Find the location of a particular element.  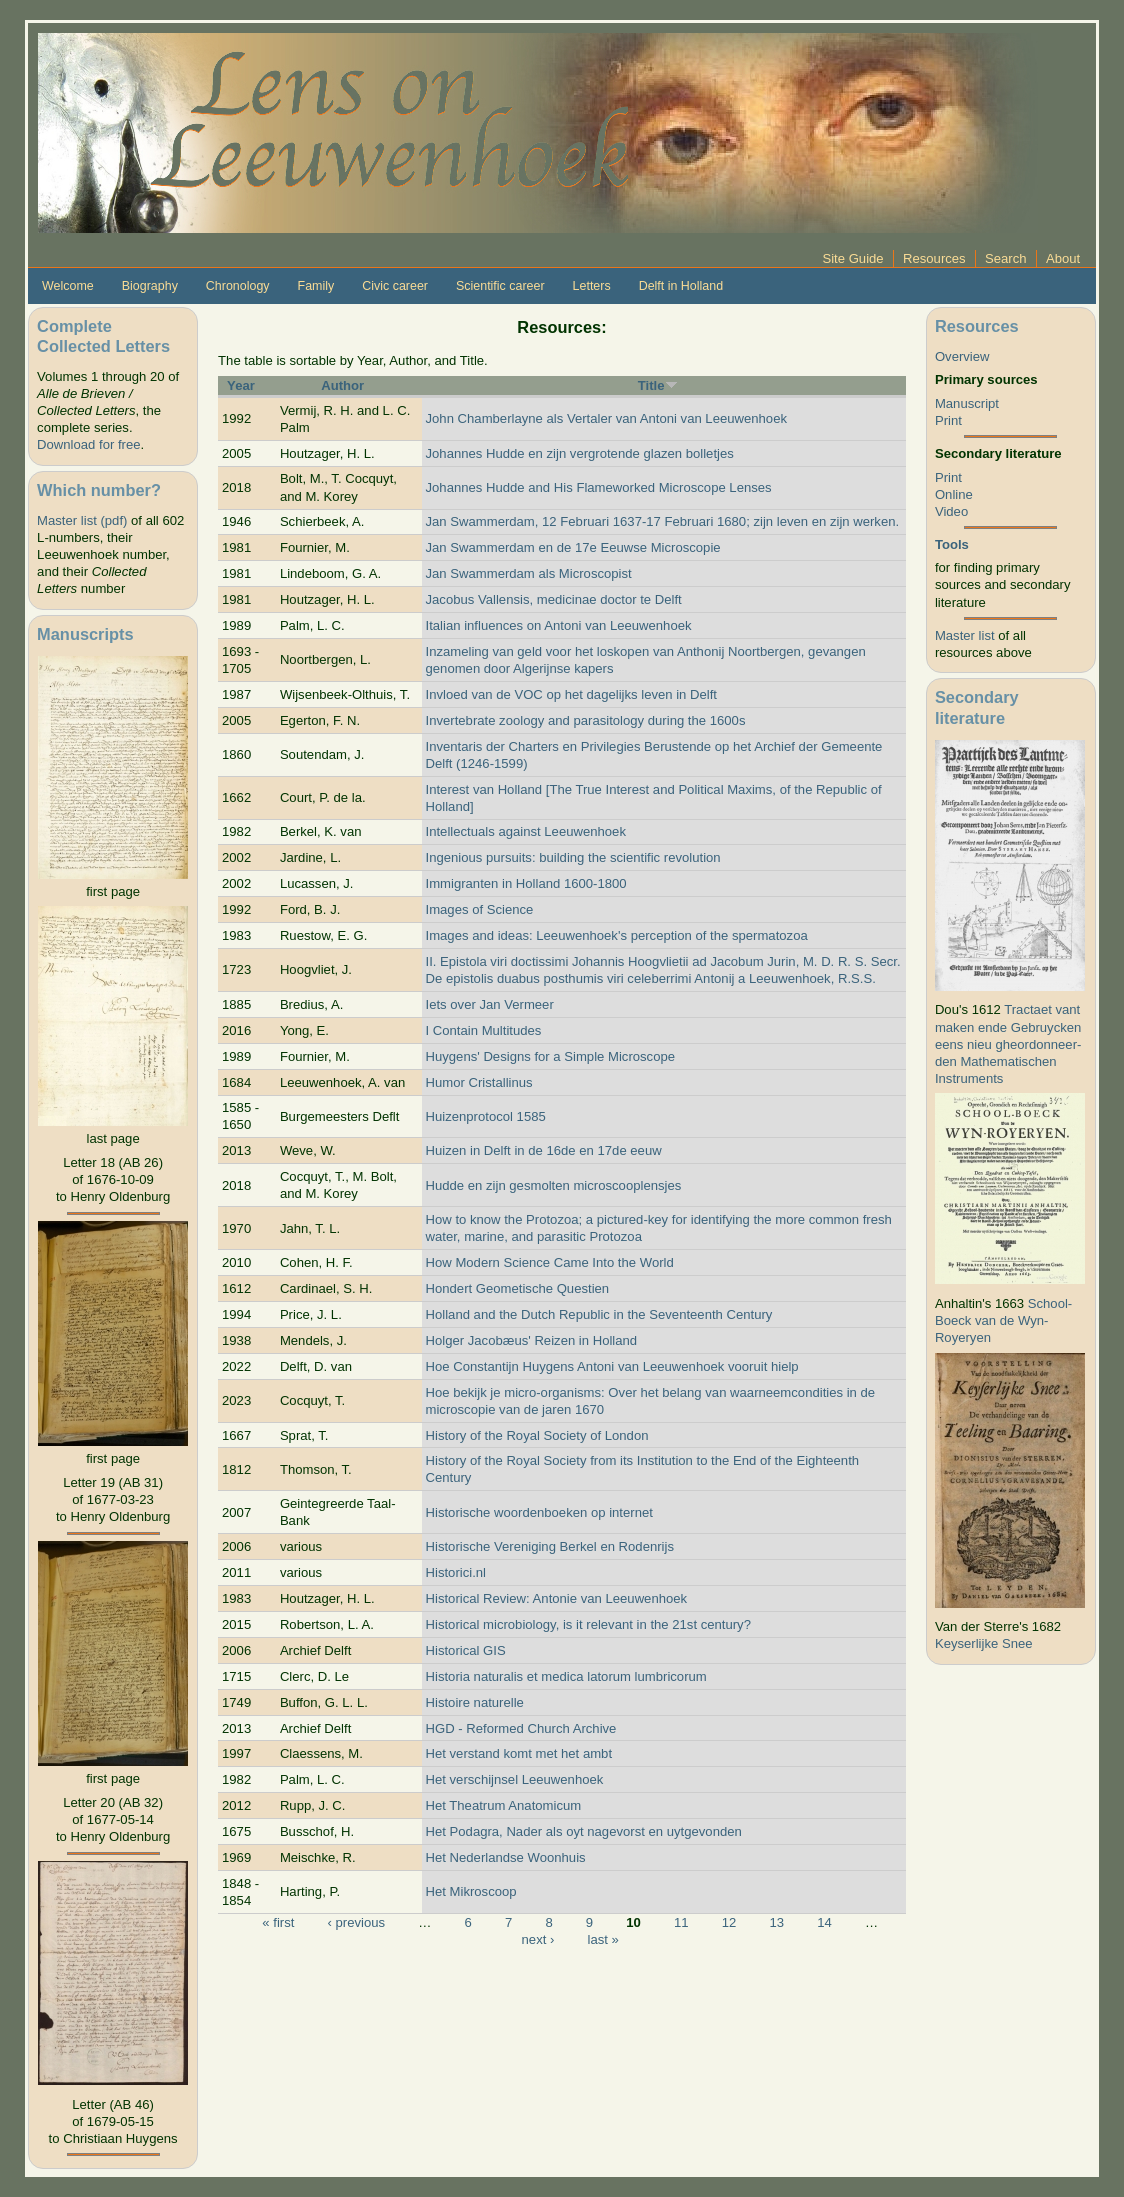

Delft in Holland is located at coordinates (681, 286).